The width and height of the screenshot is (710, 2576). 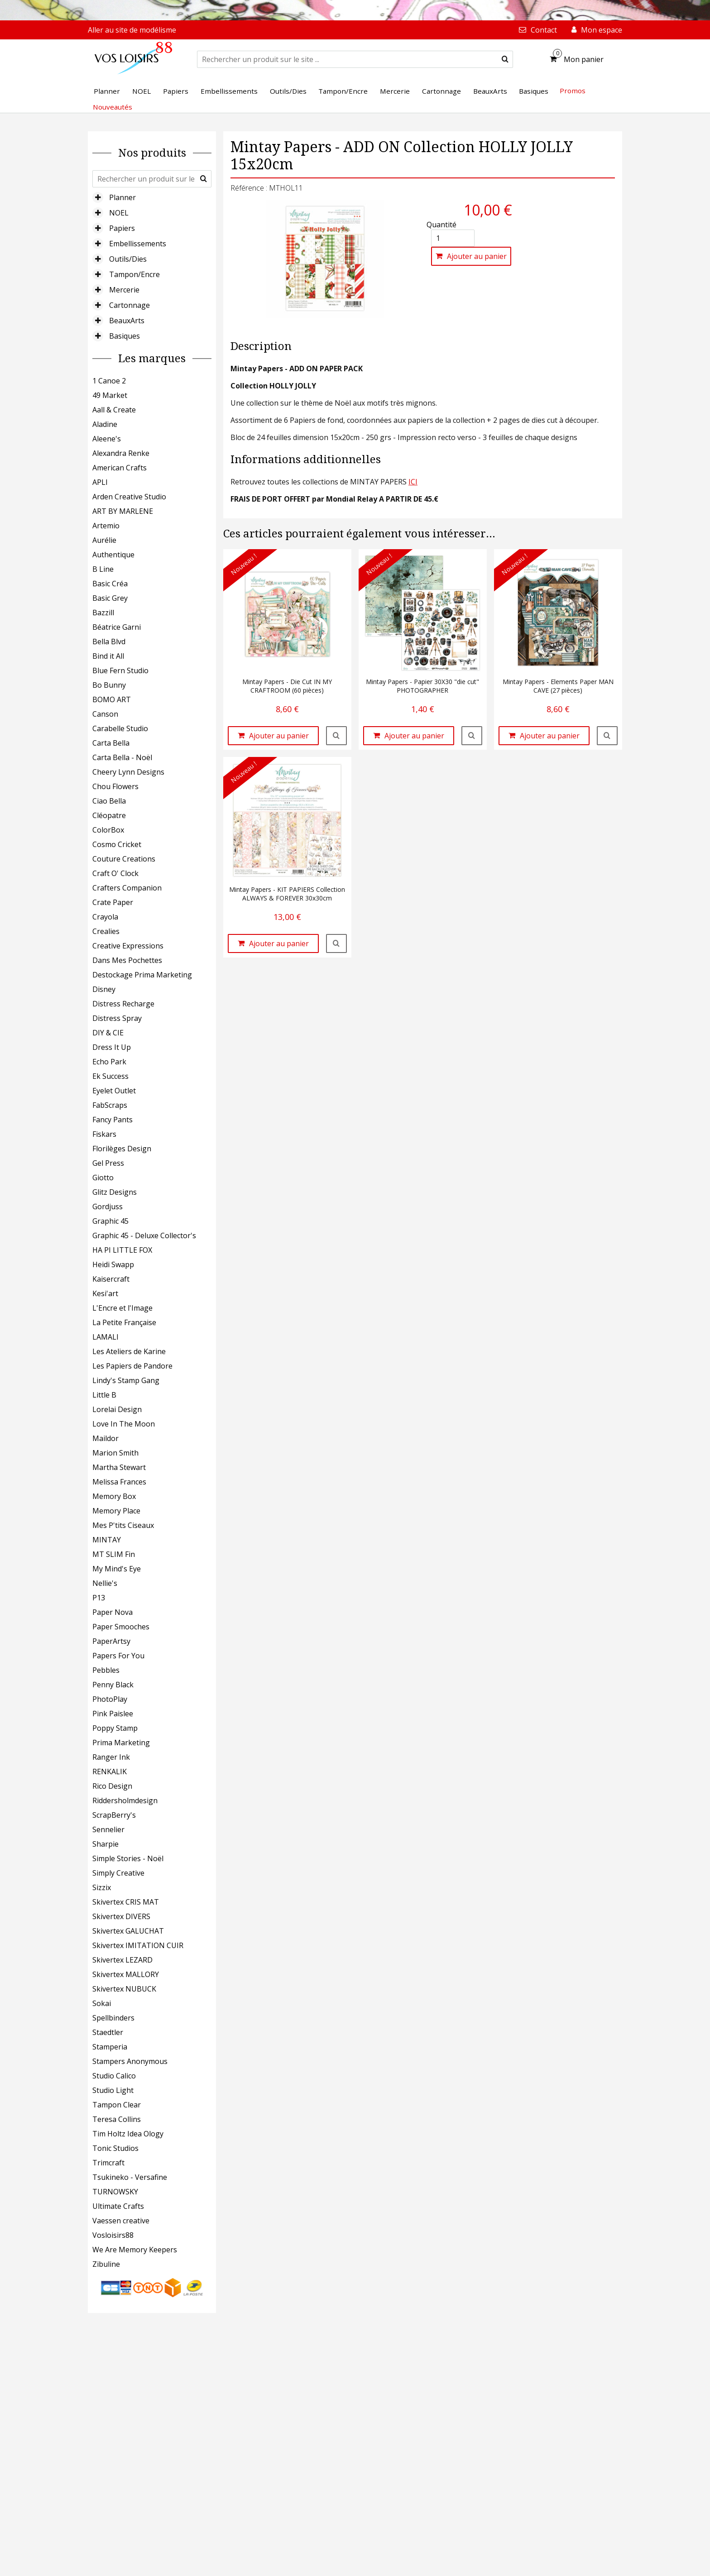 What do you see at coordinates (122, 228) in the screenshot?
I see `Papiers` at bounding box center [122, 228].